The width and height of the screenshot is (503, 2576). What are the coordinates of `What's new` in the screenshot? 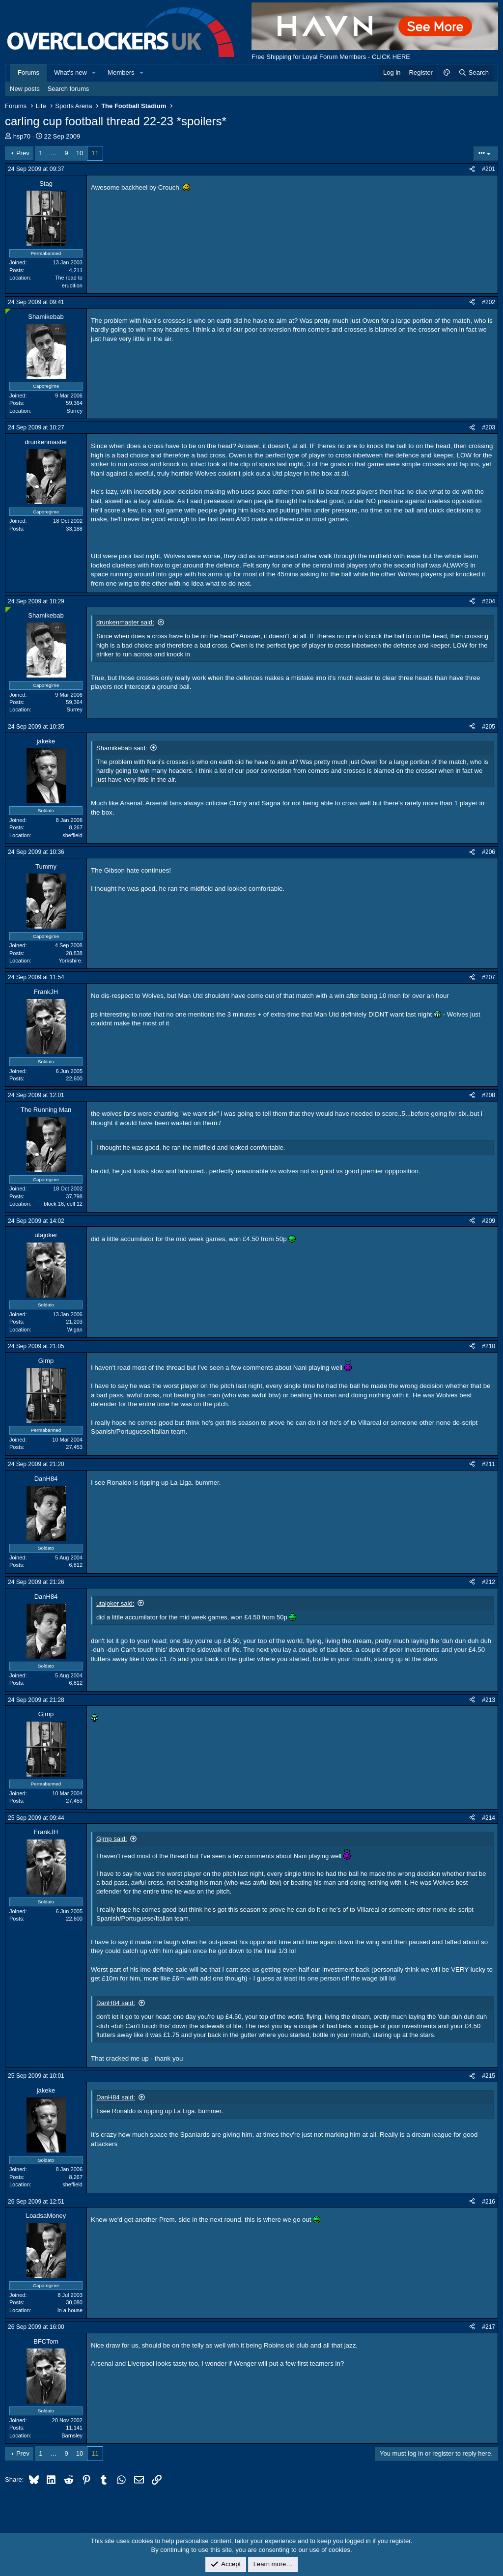 It's located at (70, 72).